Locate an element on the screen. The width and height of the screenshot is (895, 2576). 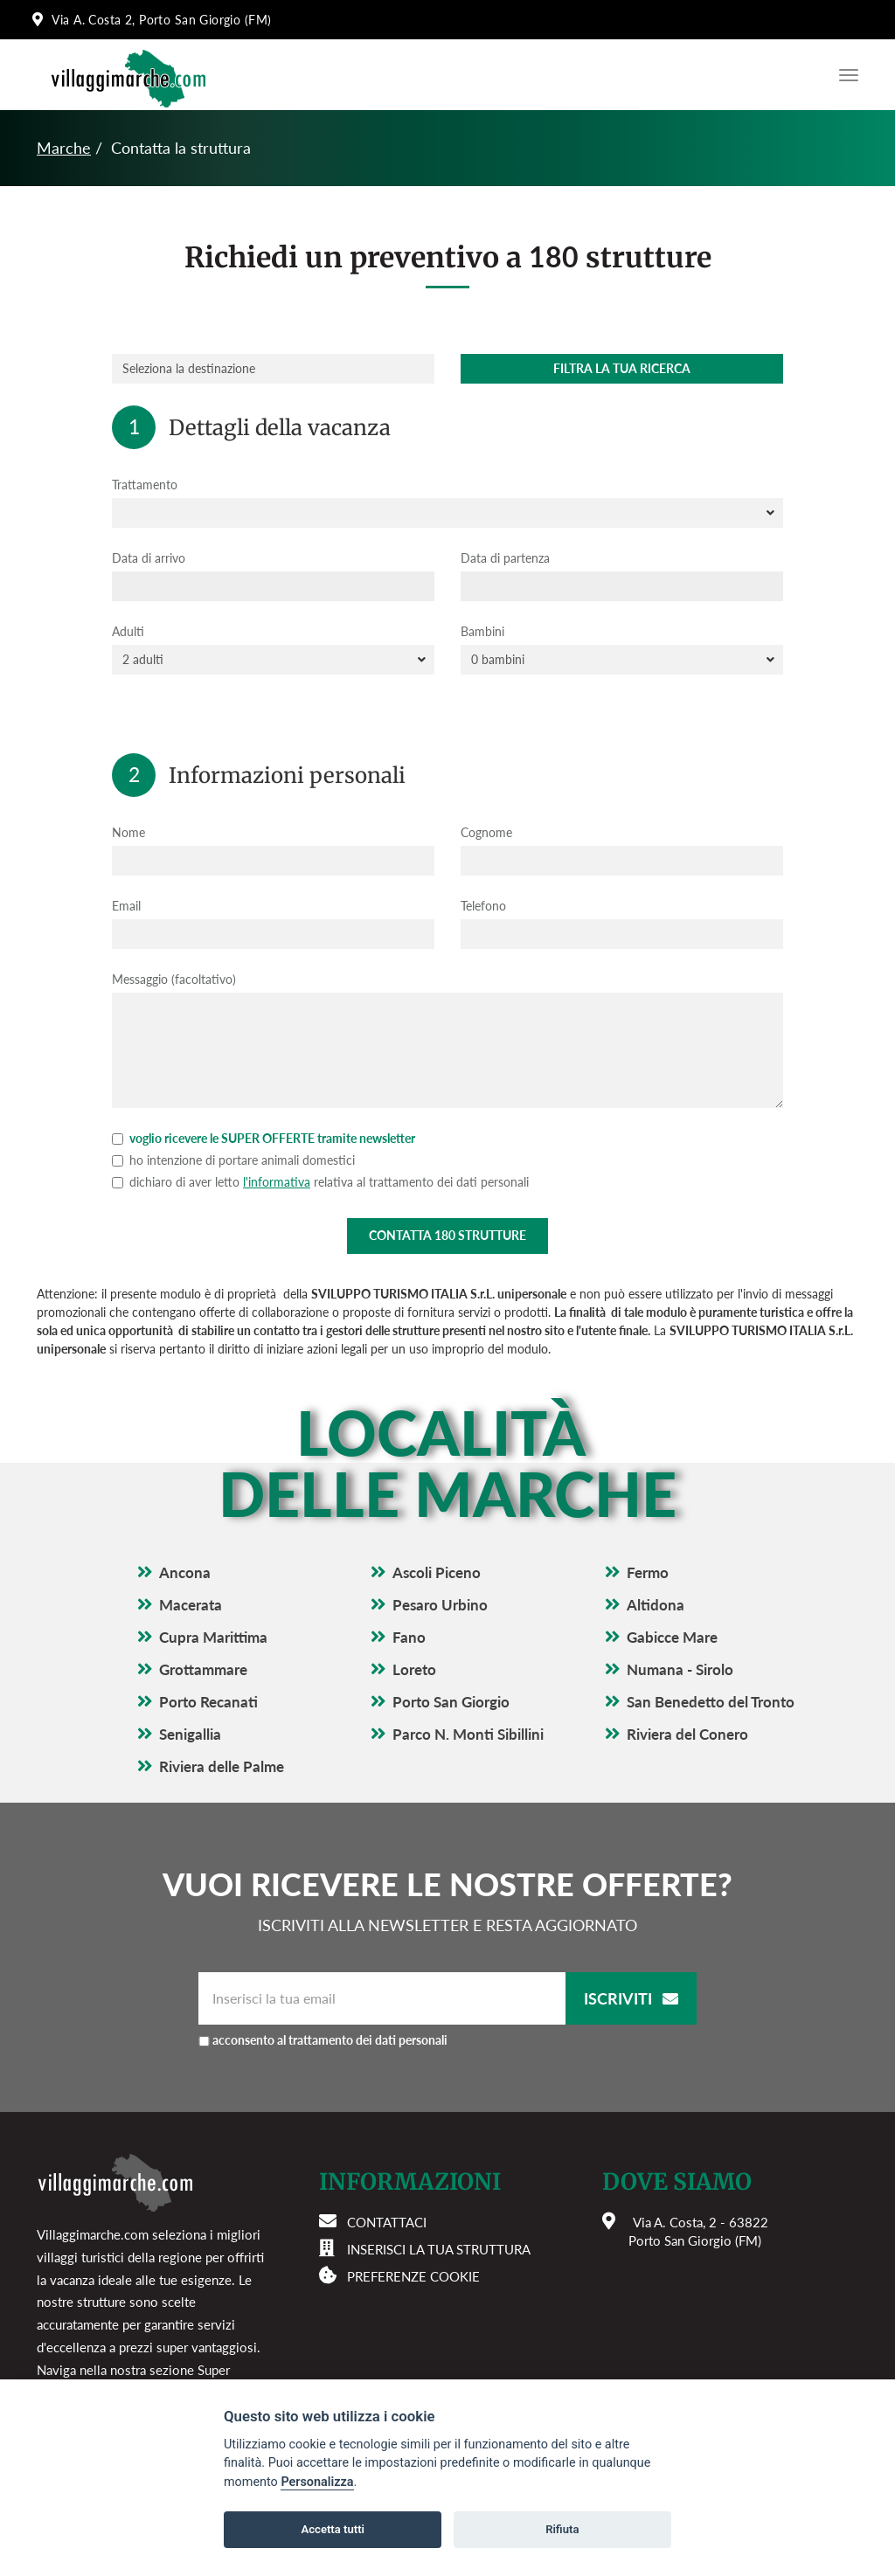
ho intenzione di portare animali domestici is located at coordinates (233, 1160).